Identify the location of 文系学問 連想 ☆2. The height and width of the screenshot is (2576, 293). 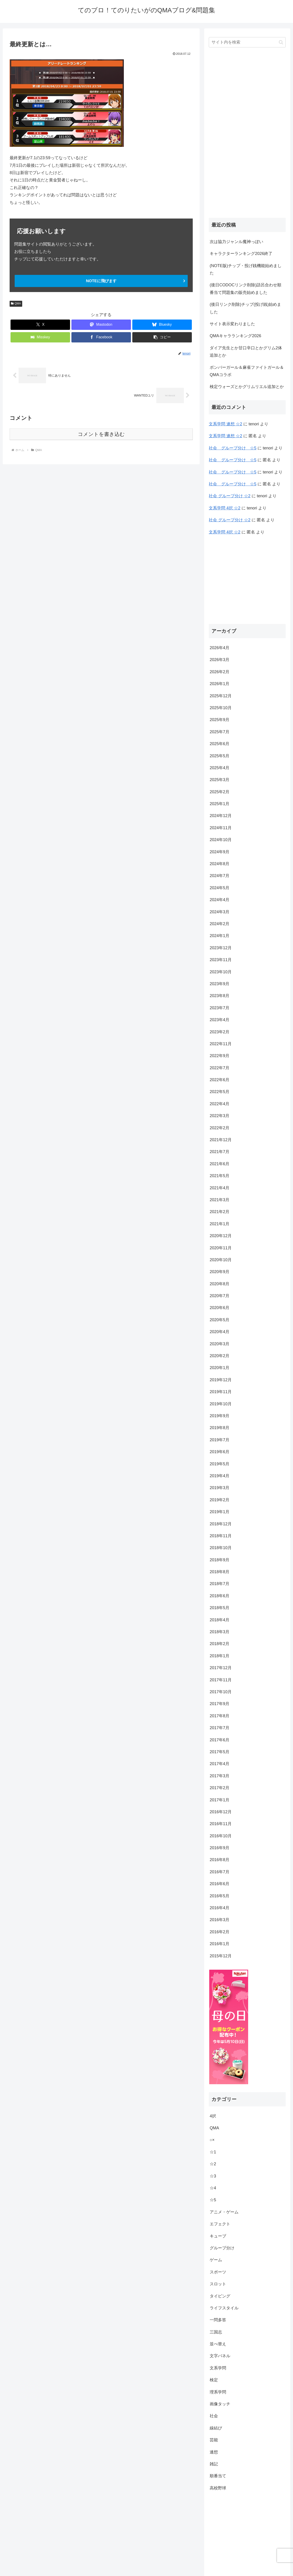
(225, 424).